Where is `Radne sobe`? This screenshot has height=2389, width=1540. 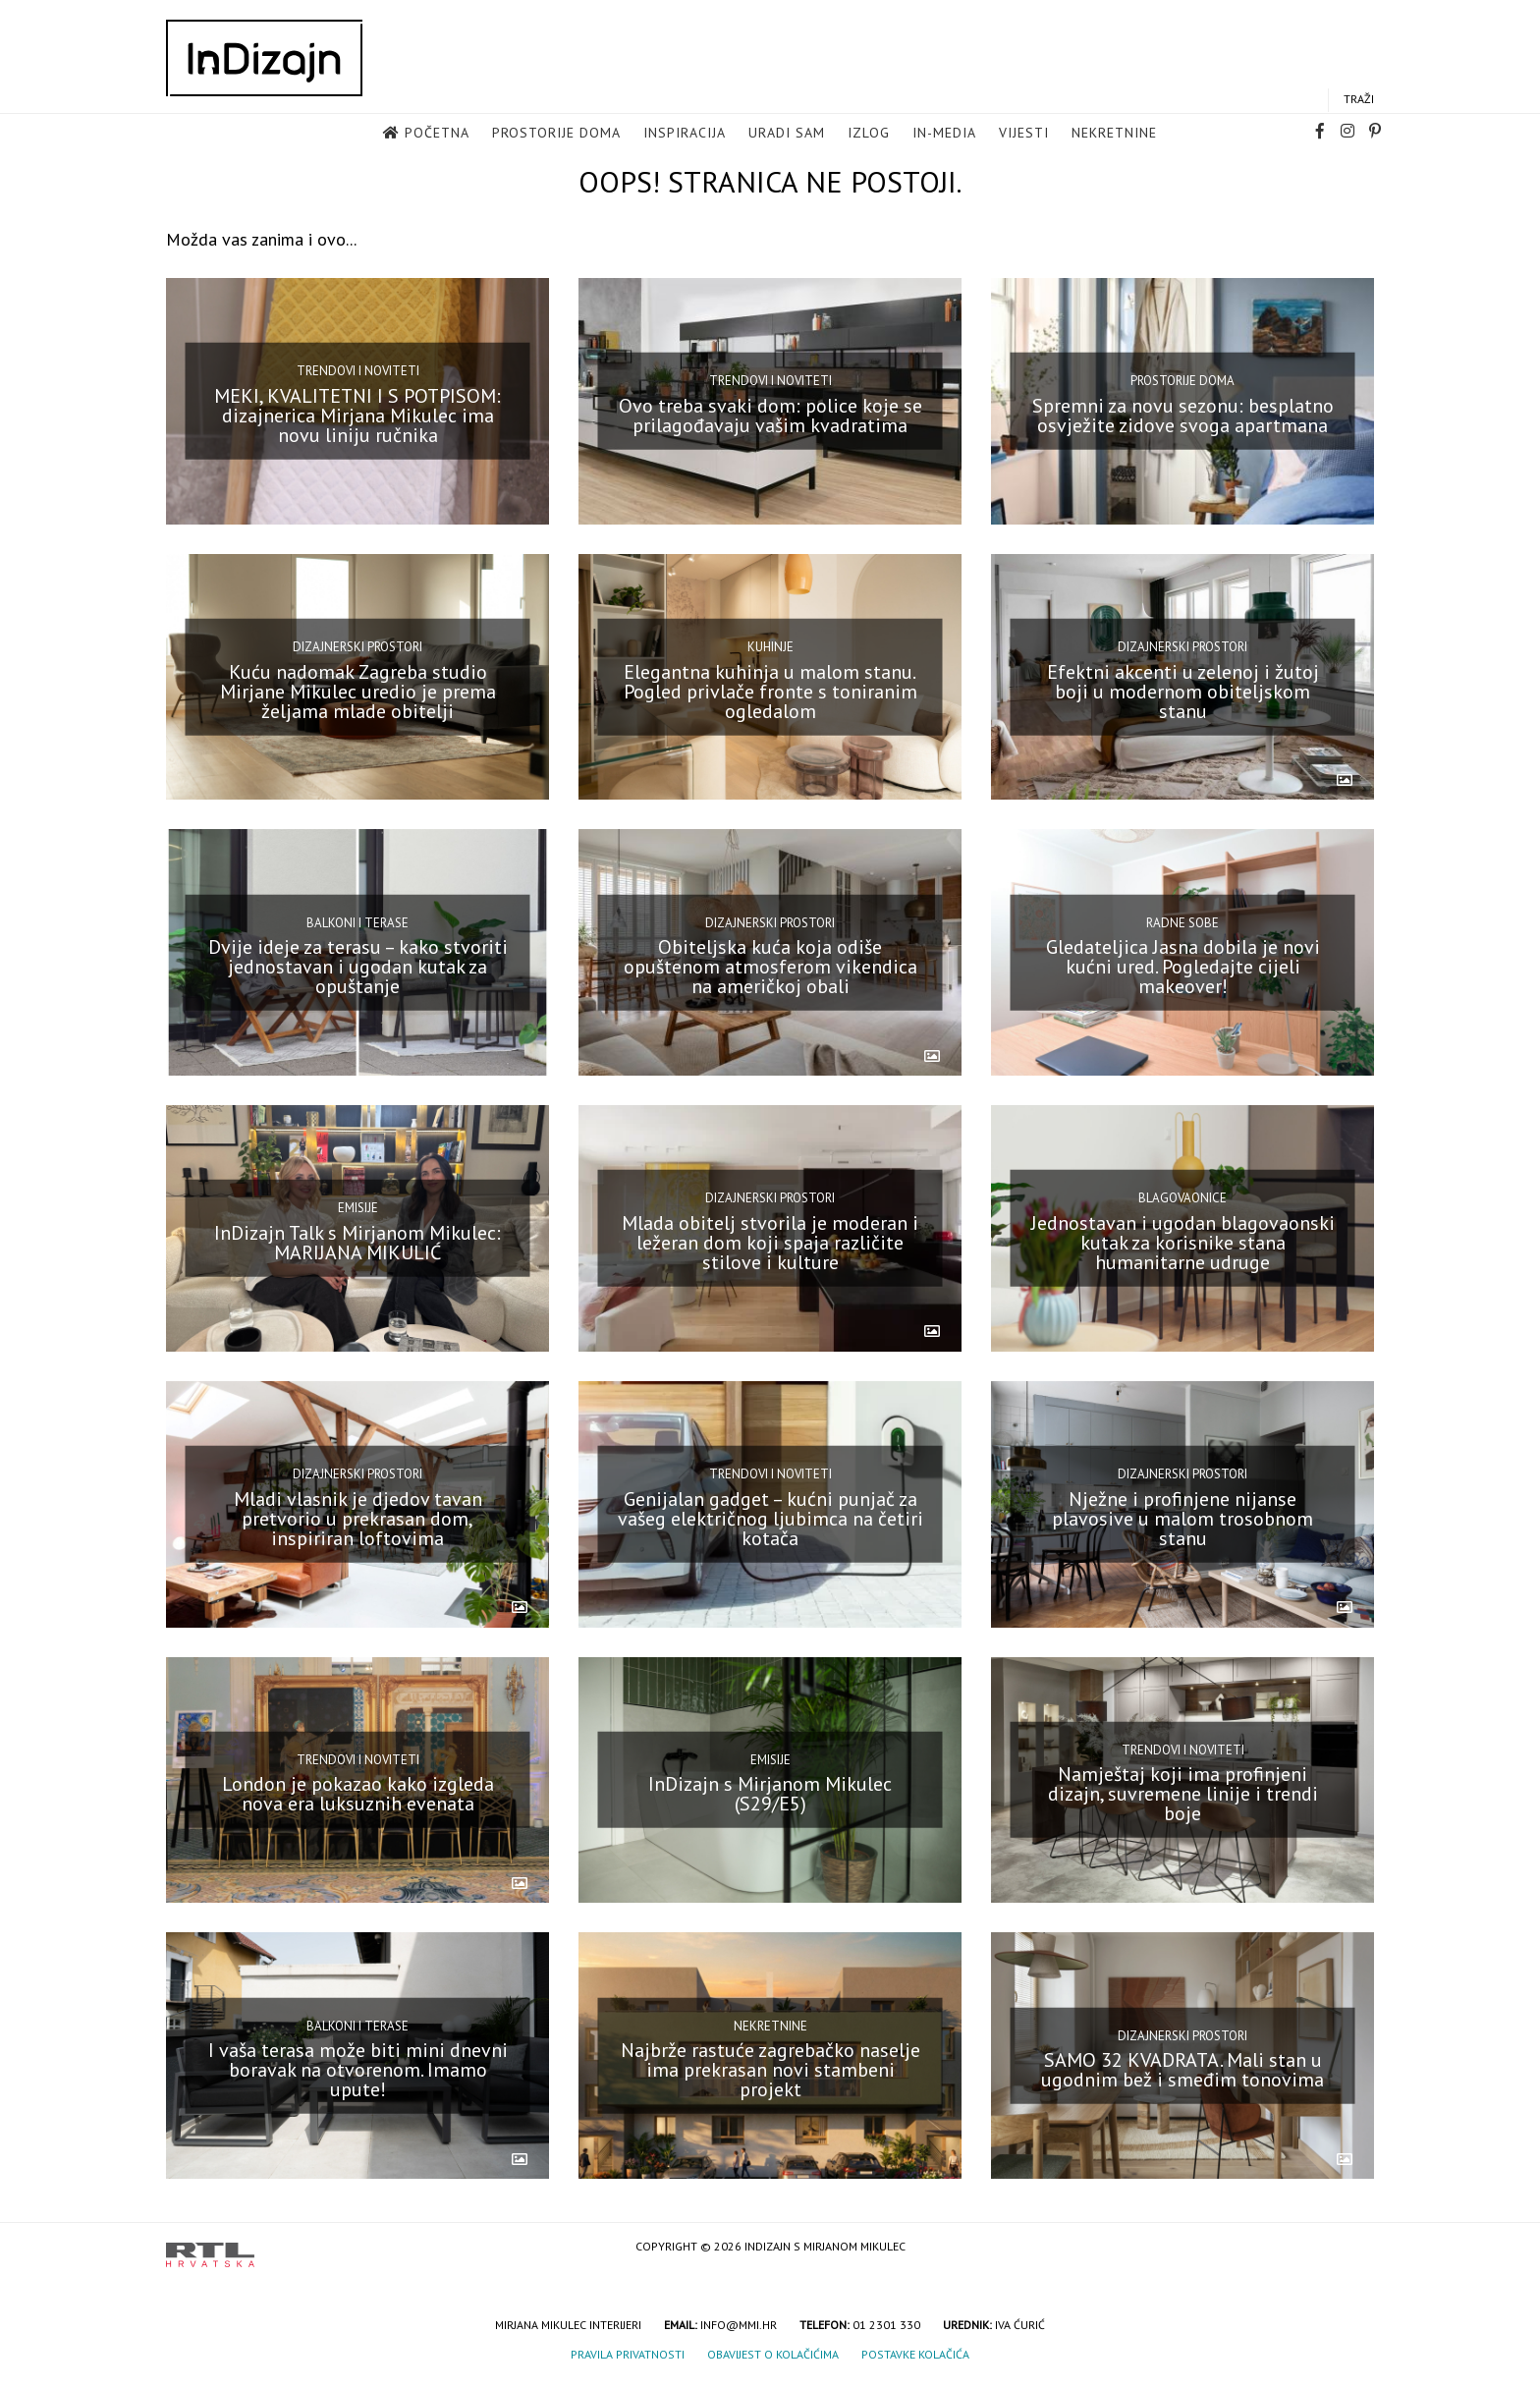
Radne sobe is located at coordinates (1182, 922).